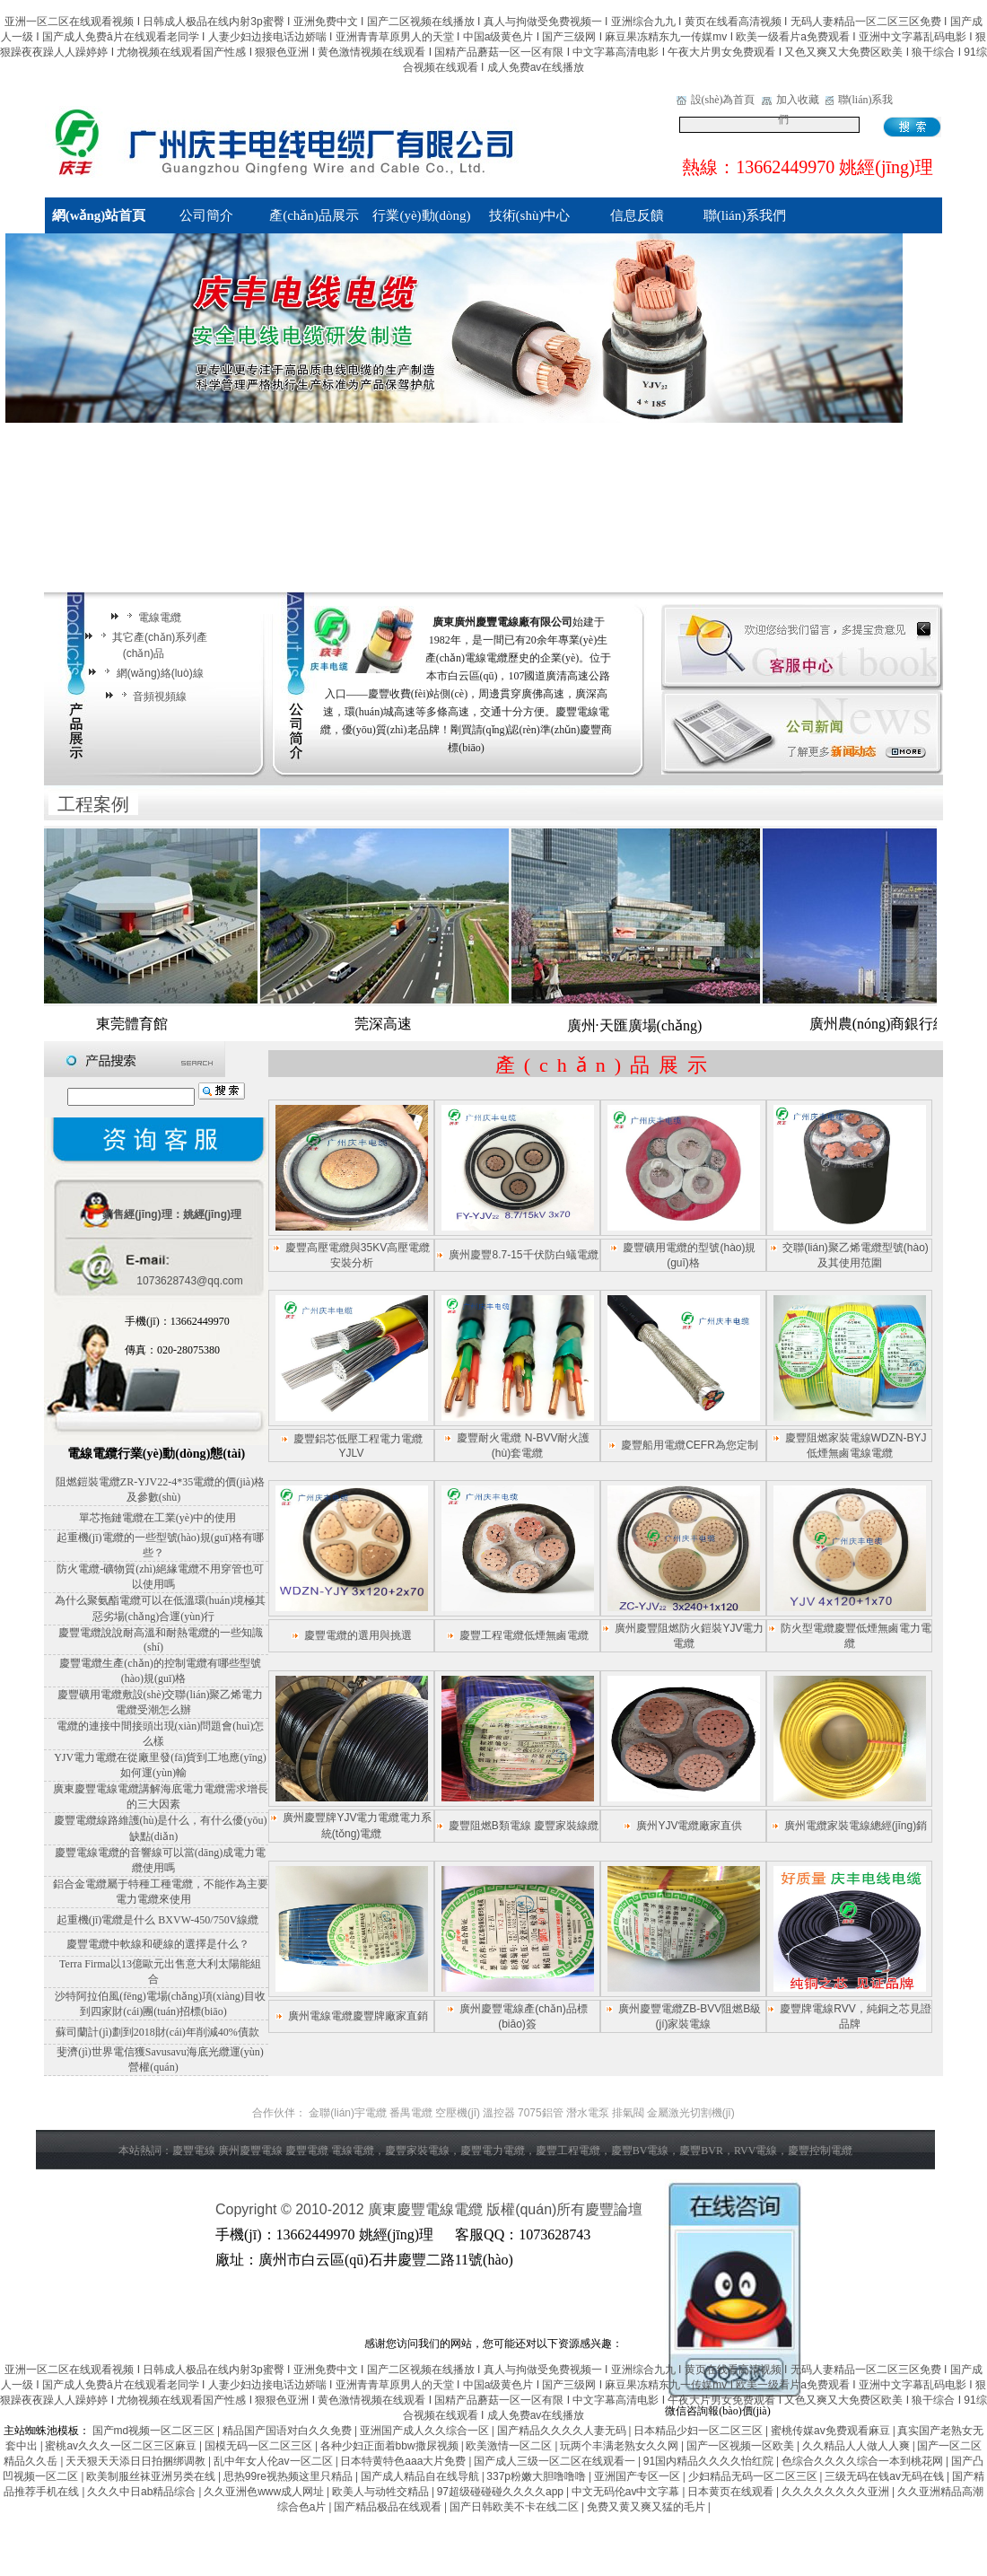 This screenshot has height=2576, width=987. What do you see at coordinates (857, 2446) in the screenshot?
I see `久久精品人人做人人爽` at bounding box center [857, 2446].